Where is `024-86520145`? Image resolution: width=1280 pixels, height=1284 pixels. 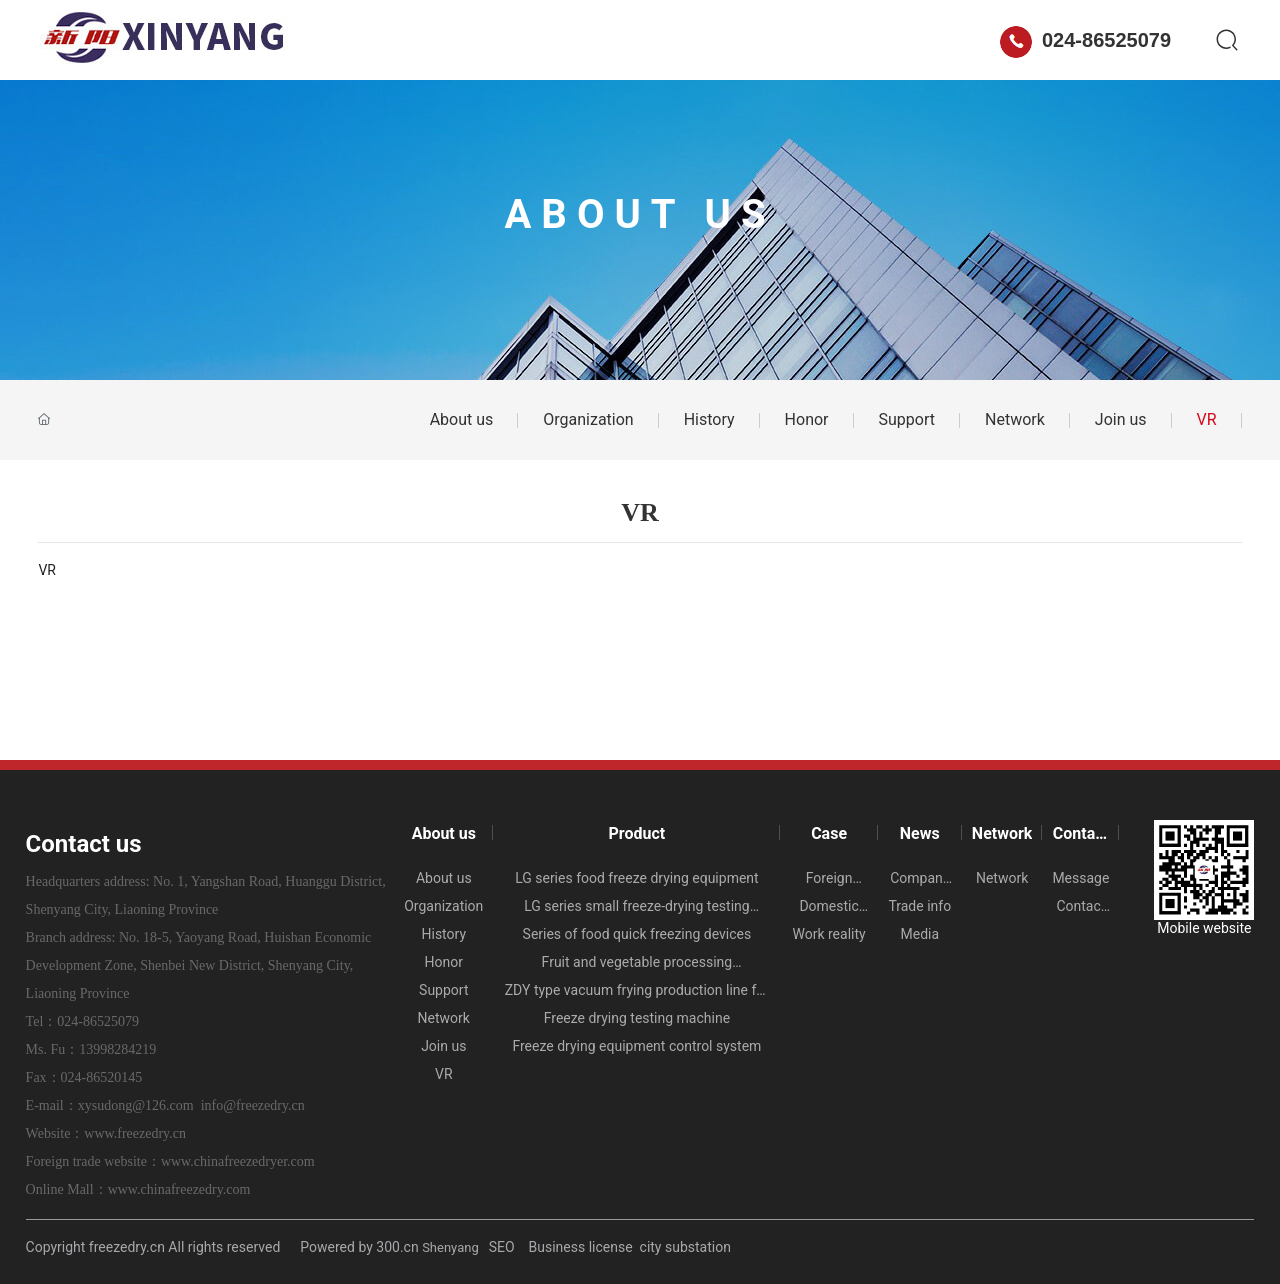 024-86520145 is located at coordinates (102, 1077).